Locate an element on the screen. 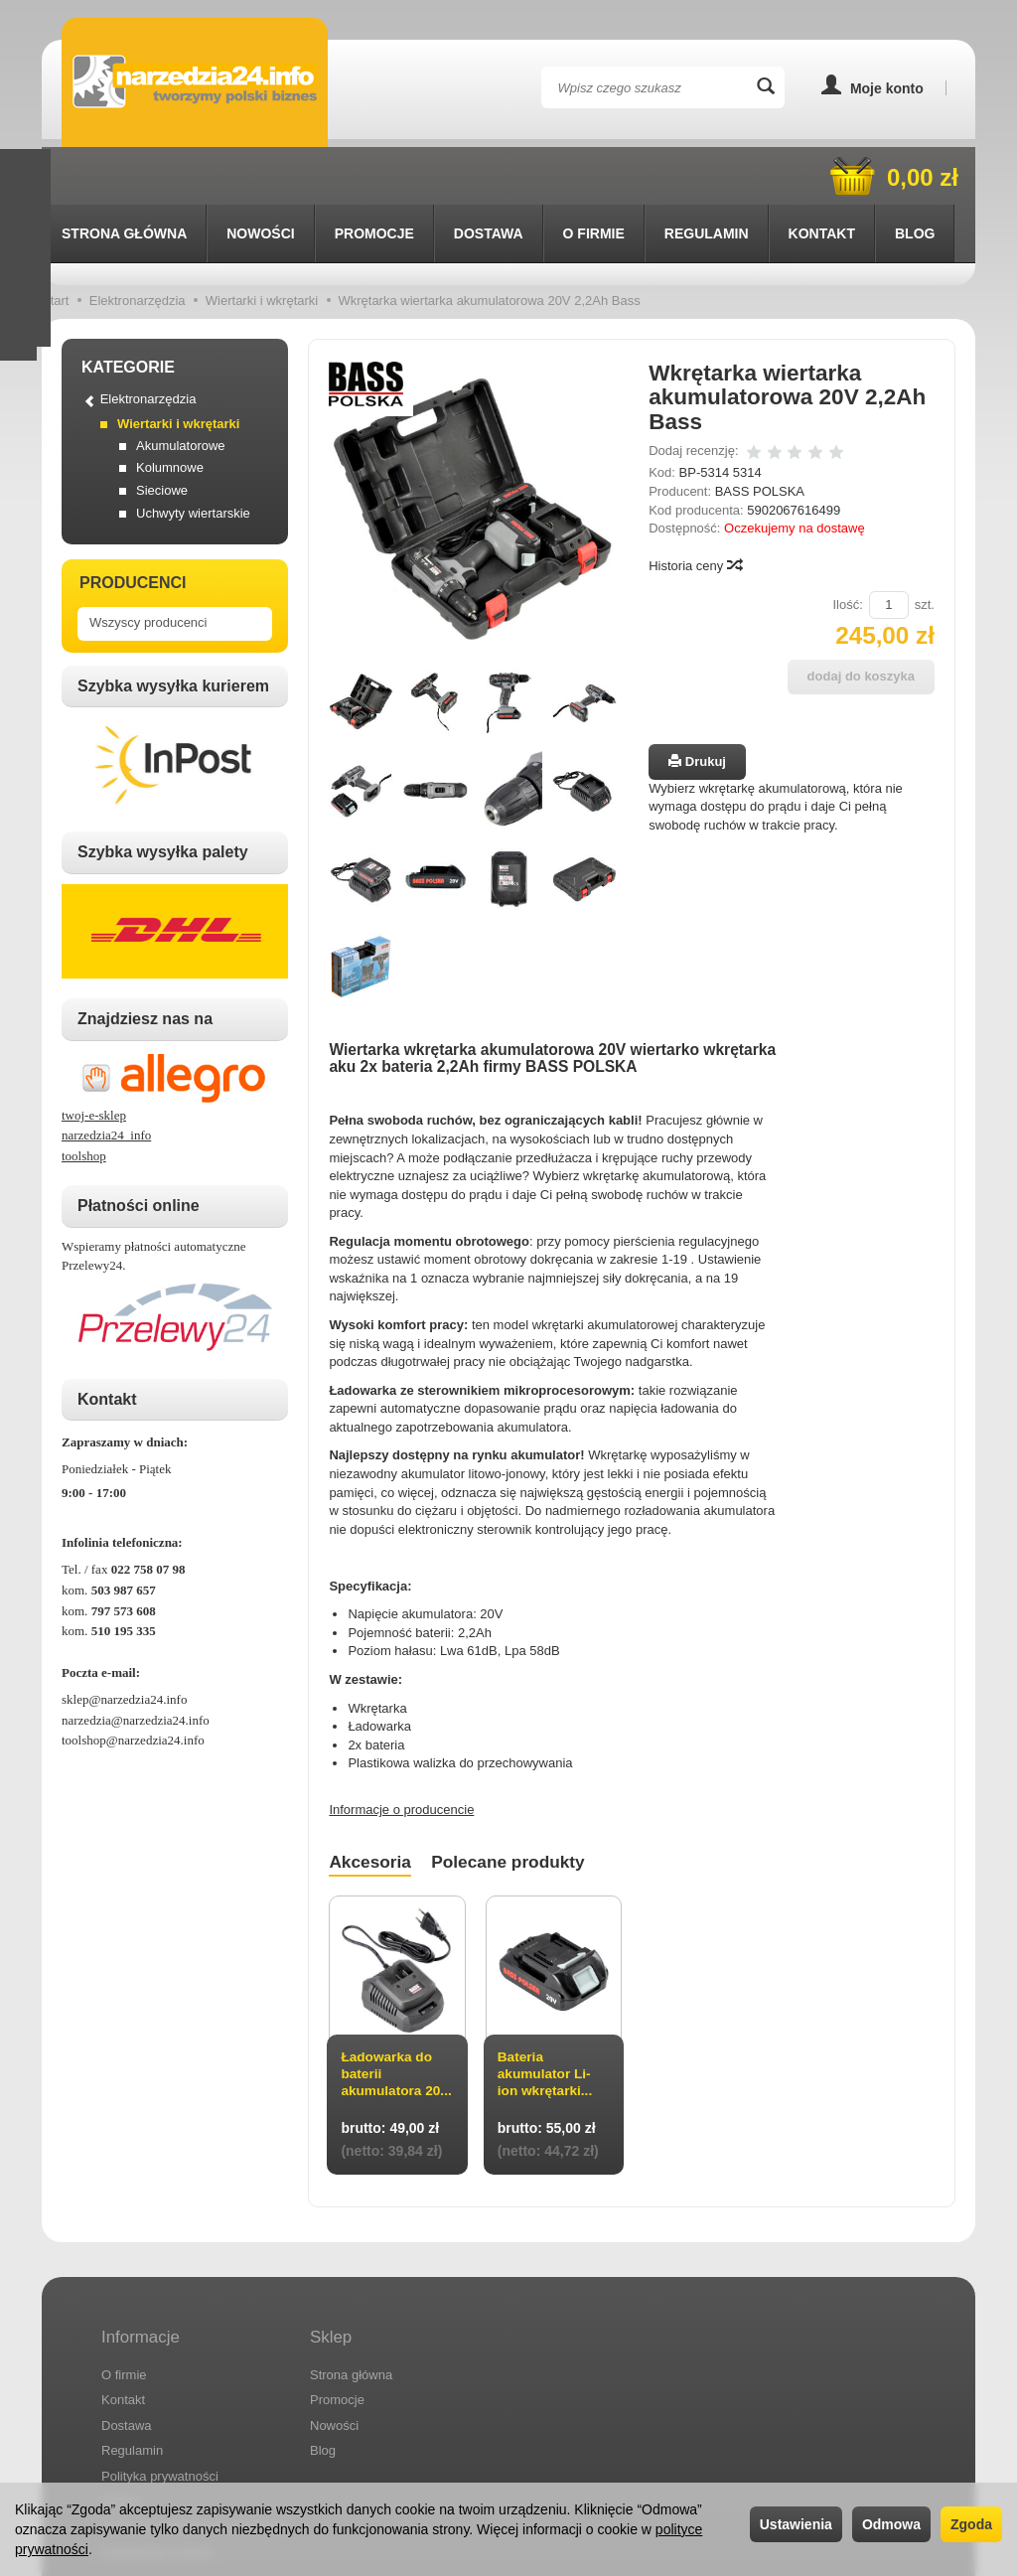 The width and height of the screenshot is (1017, 2576). BASS POLSKA is located at coordinates (759, 433).